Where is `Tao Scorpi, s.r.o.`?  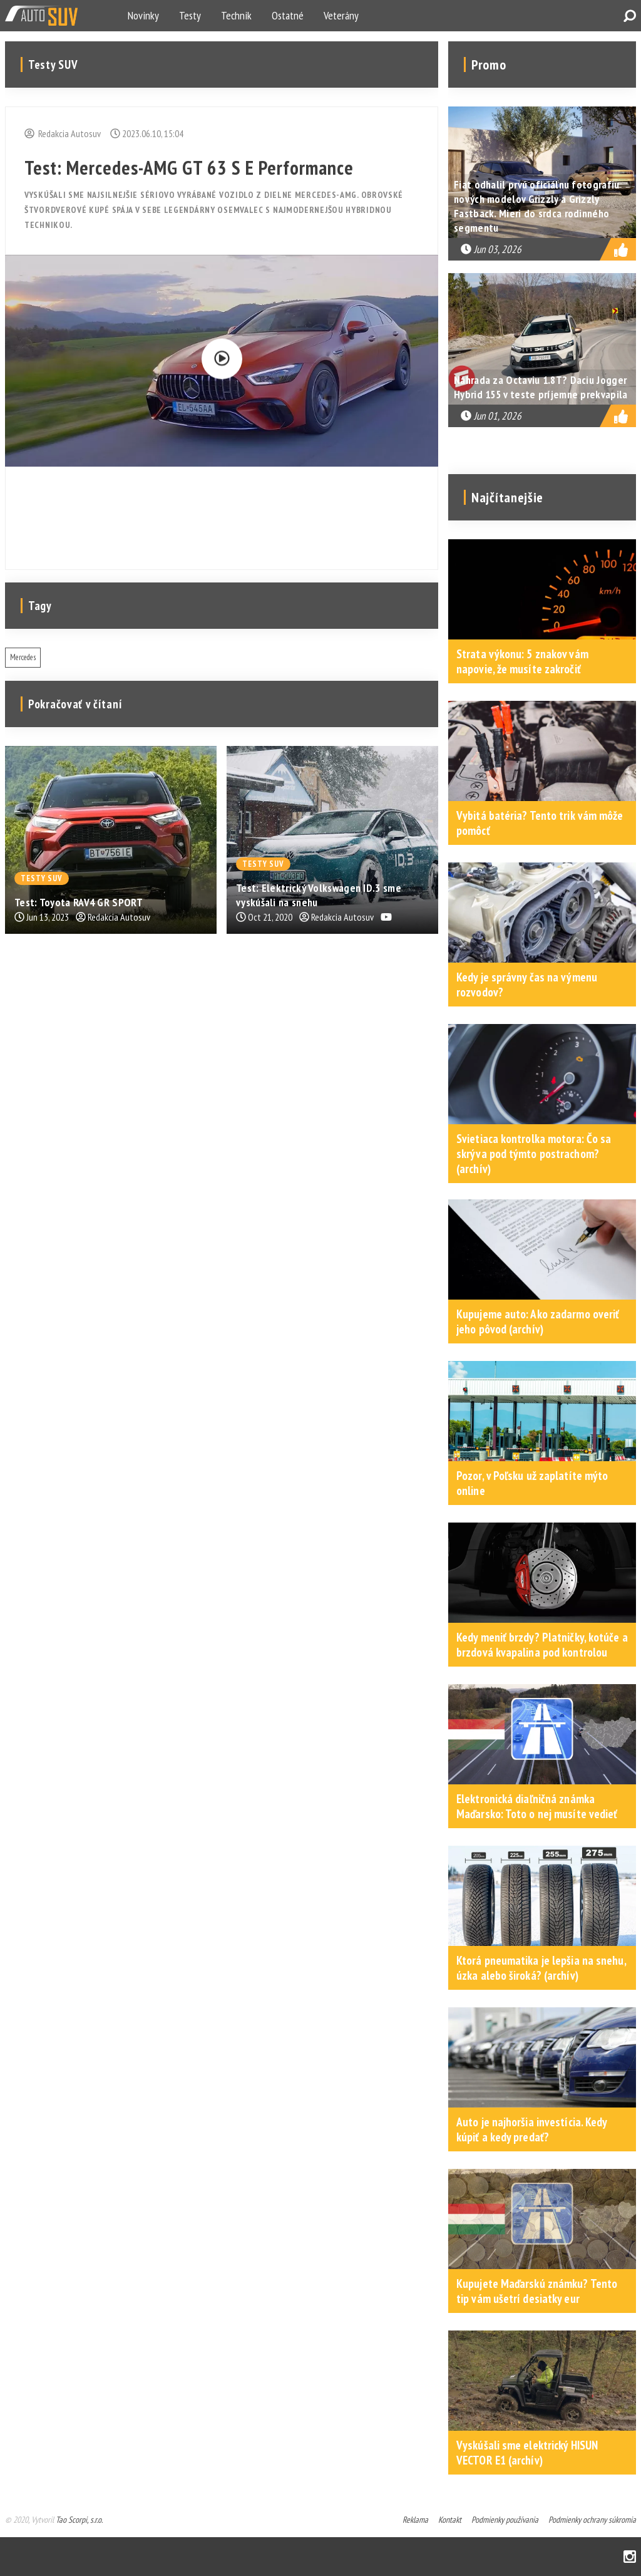 Tao Scorpi, s.r.o. is located at coordinates (79, 2519).